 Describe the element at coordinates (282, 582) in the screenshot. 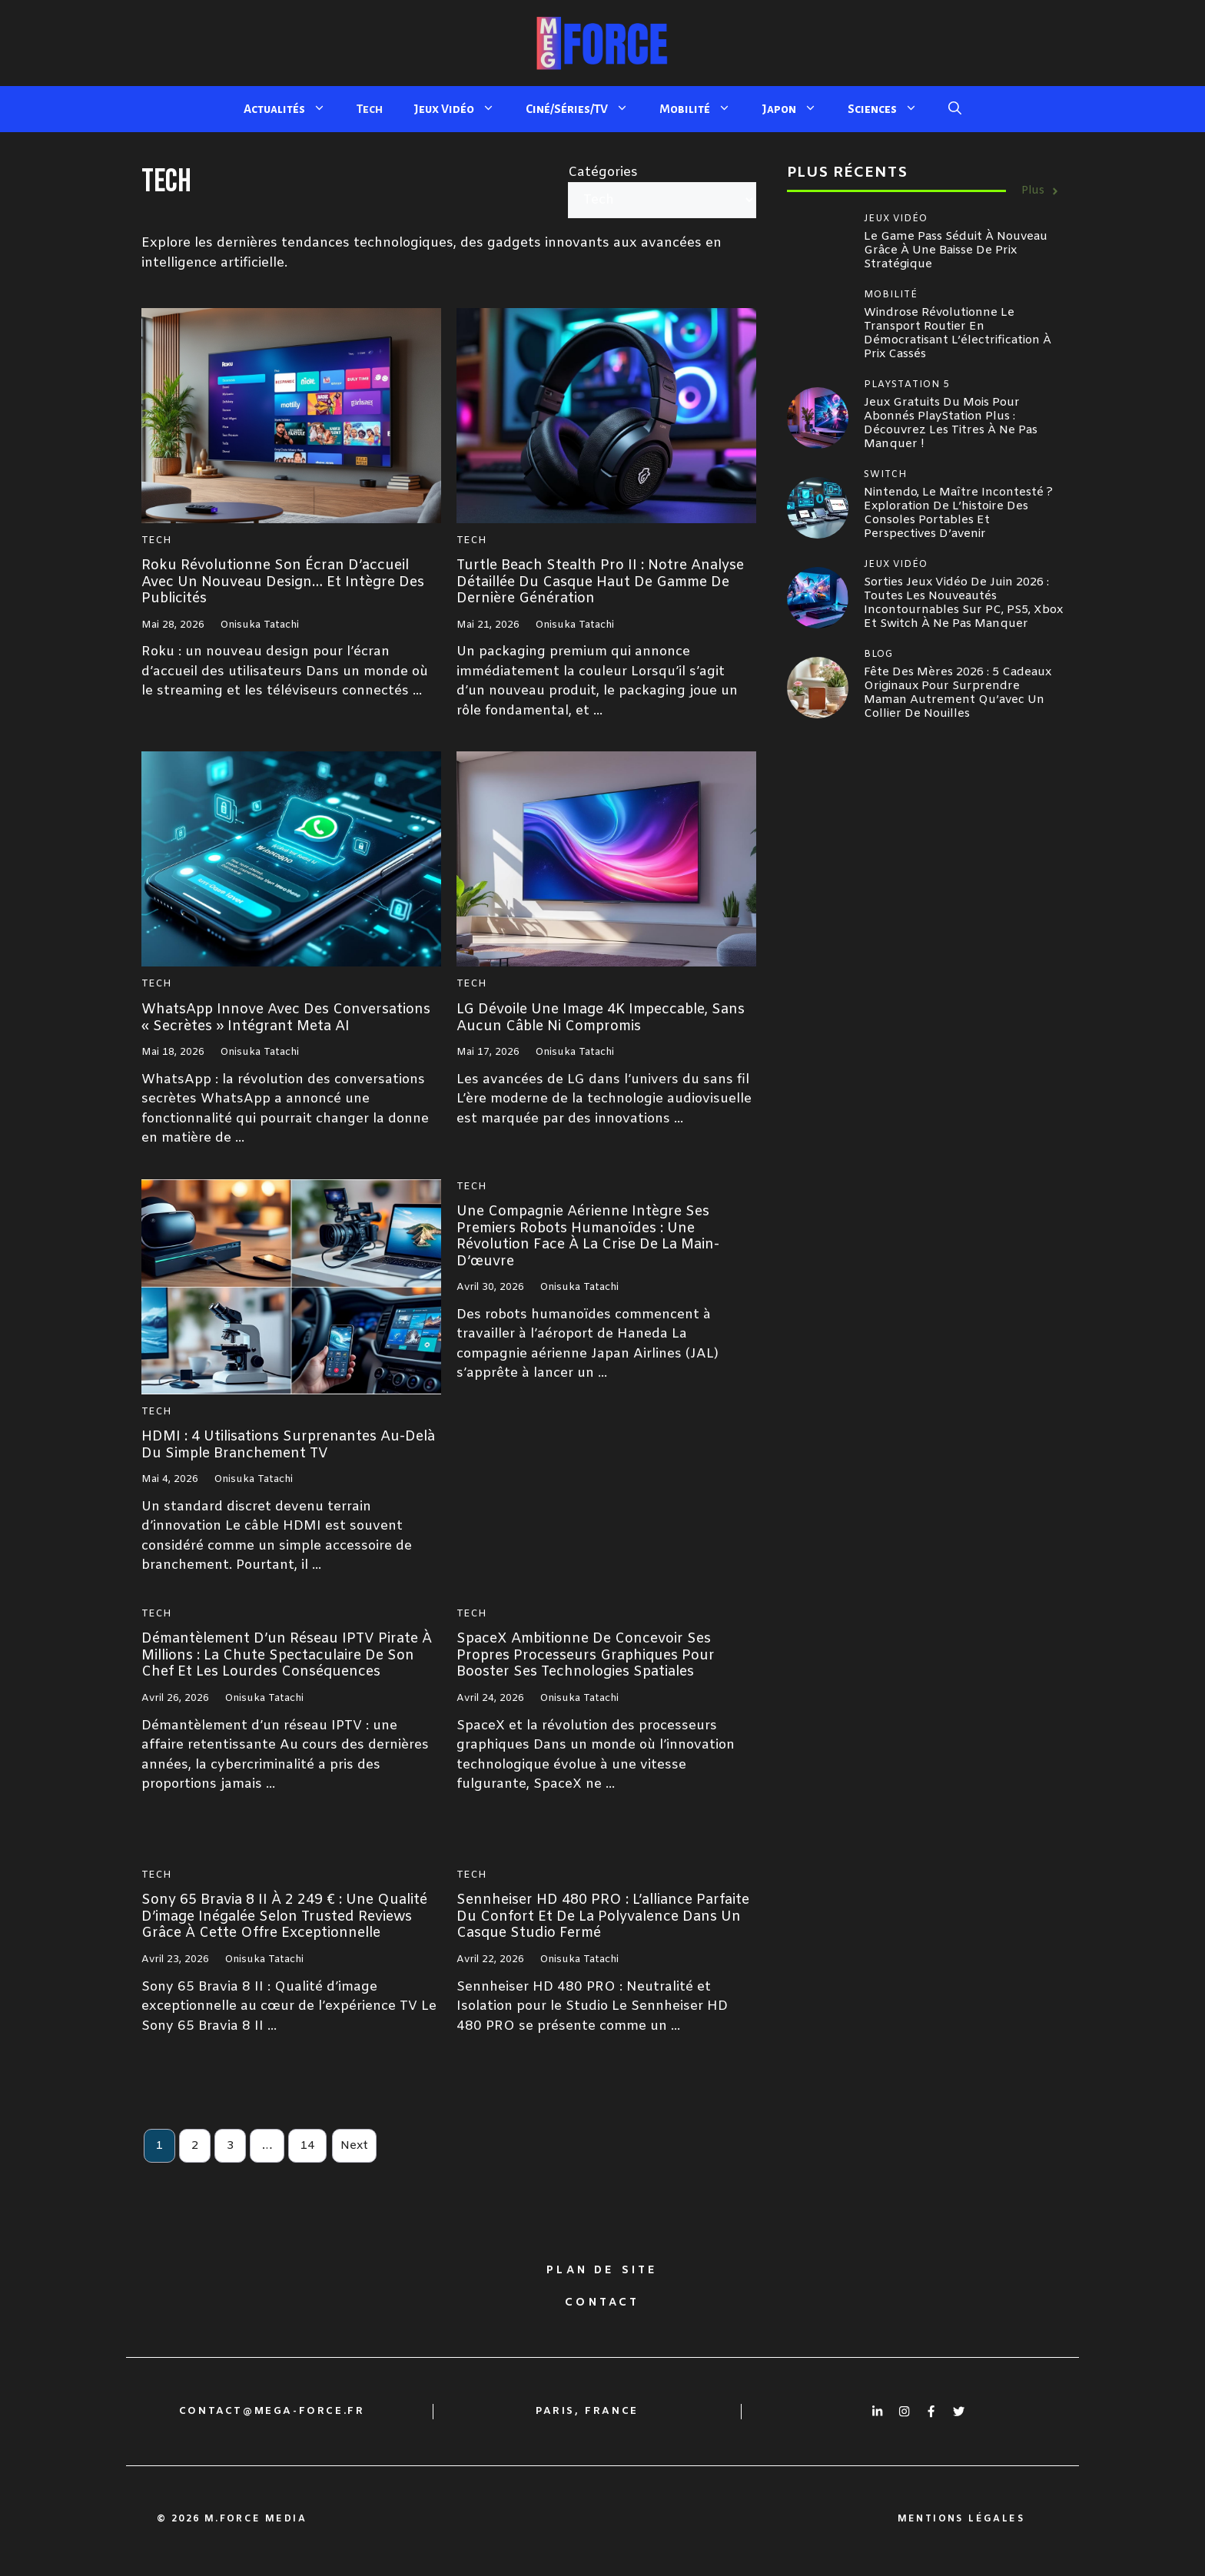

I see `Roku révolutionne son écran d’accueil avec un nouveau design… et intègre des publicités` at that location.